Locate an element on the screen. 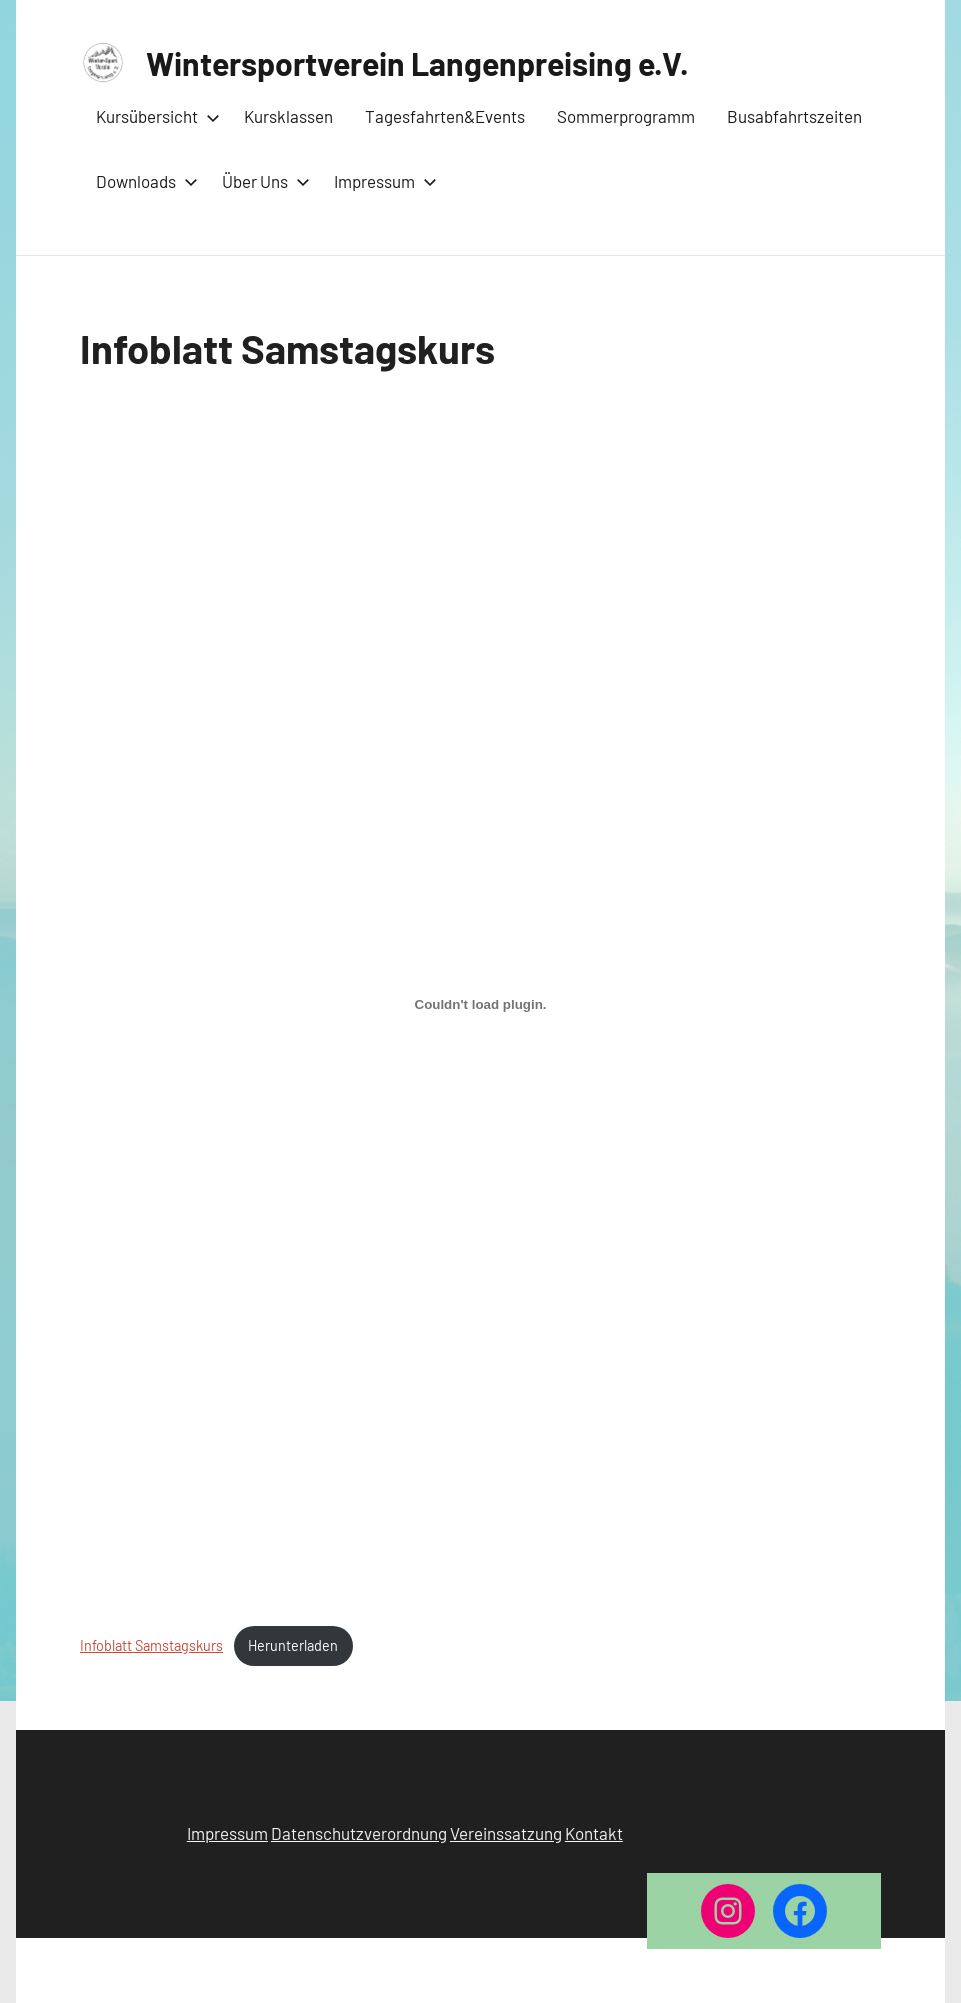  Kursklassen is located at coordinates (288, 116).